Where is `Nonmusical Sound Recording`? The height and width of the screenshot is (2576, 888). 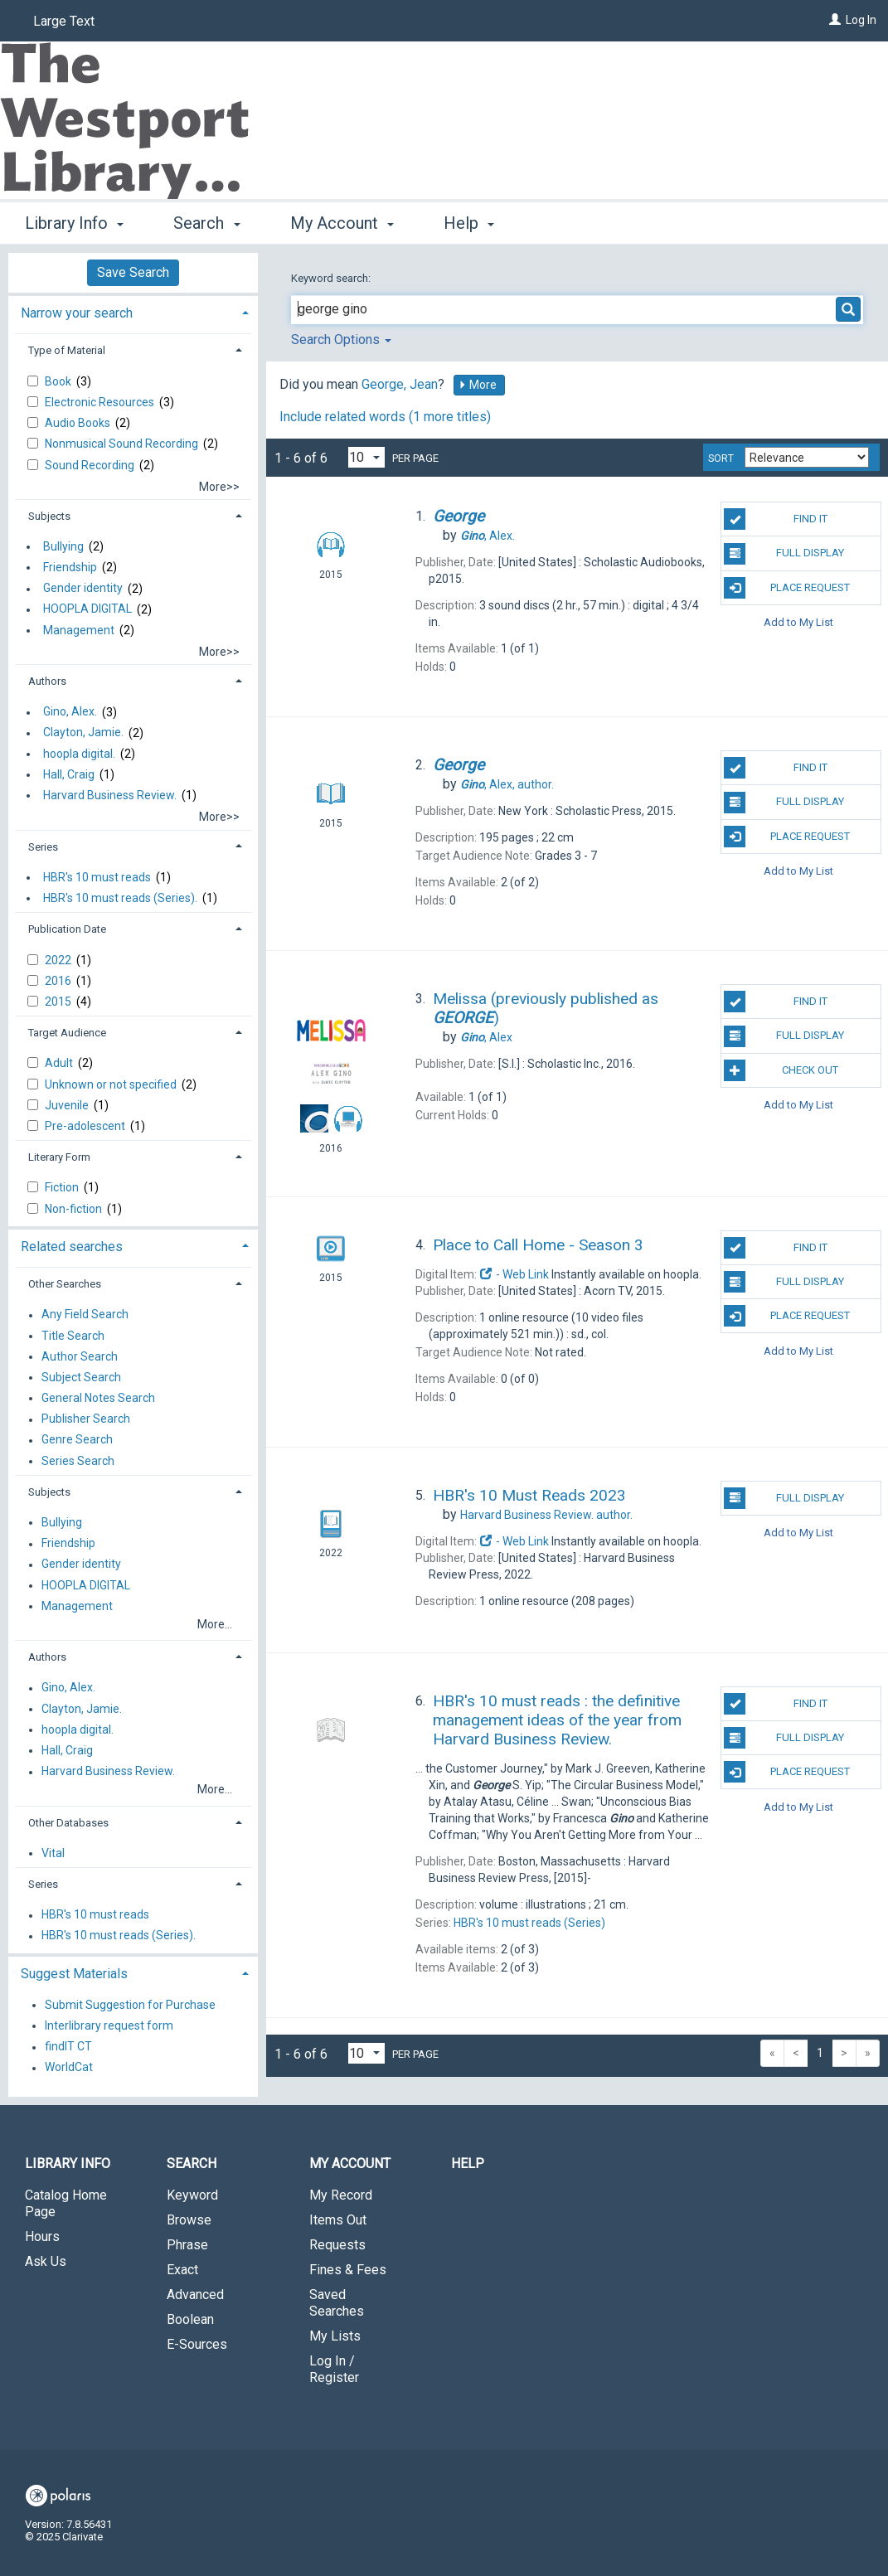
Nonmusical Sound Recording is located at coordinates (123, 443).